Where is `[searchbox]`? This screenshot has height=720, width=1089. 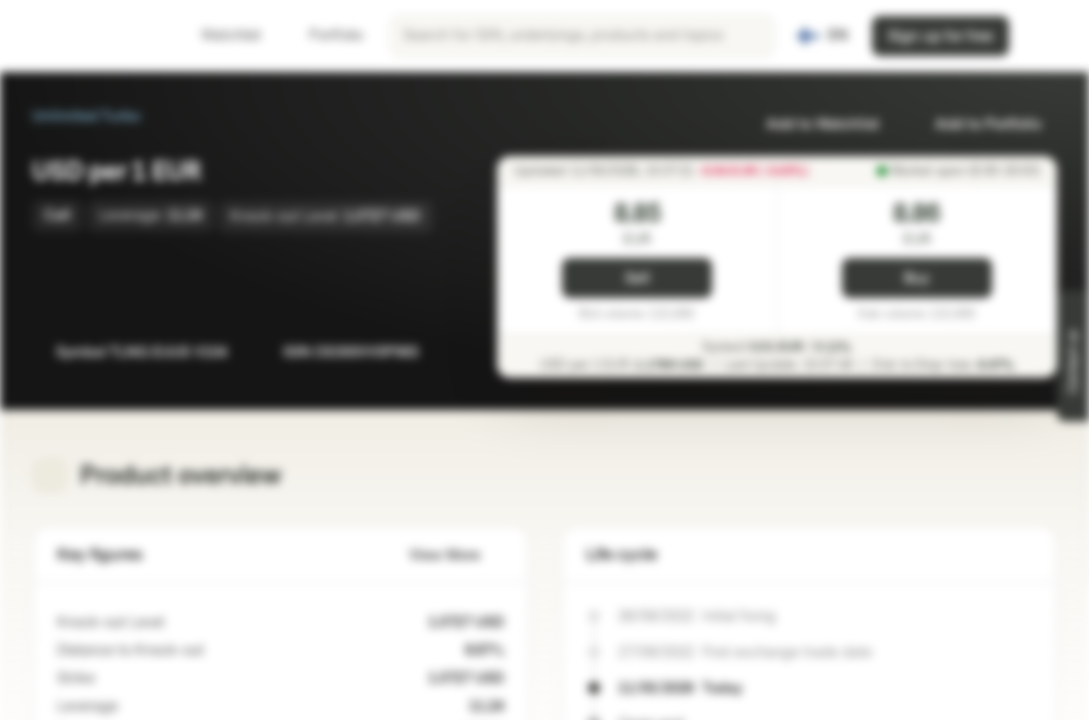 [searchbox] is located at coordinates (582, 36).